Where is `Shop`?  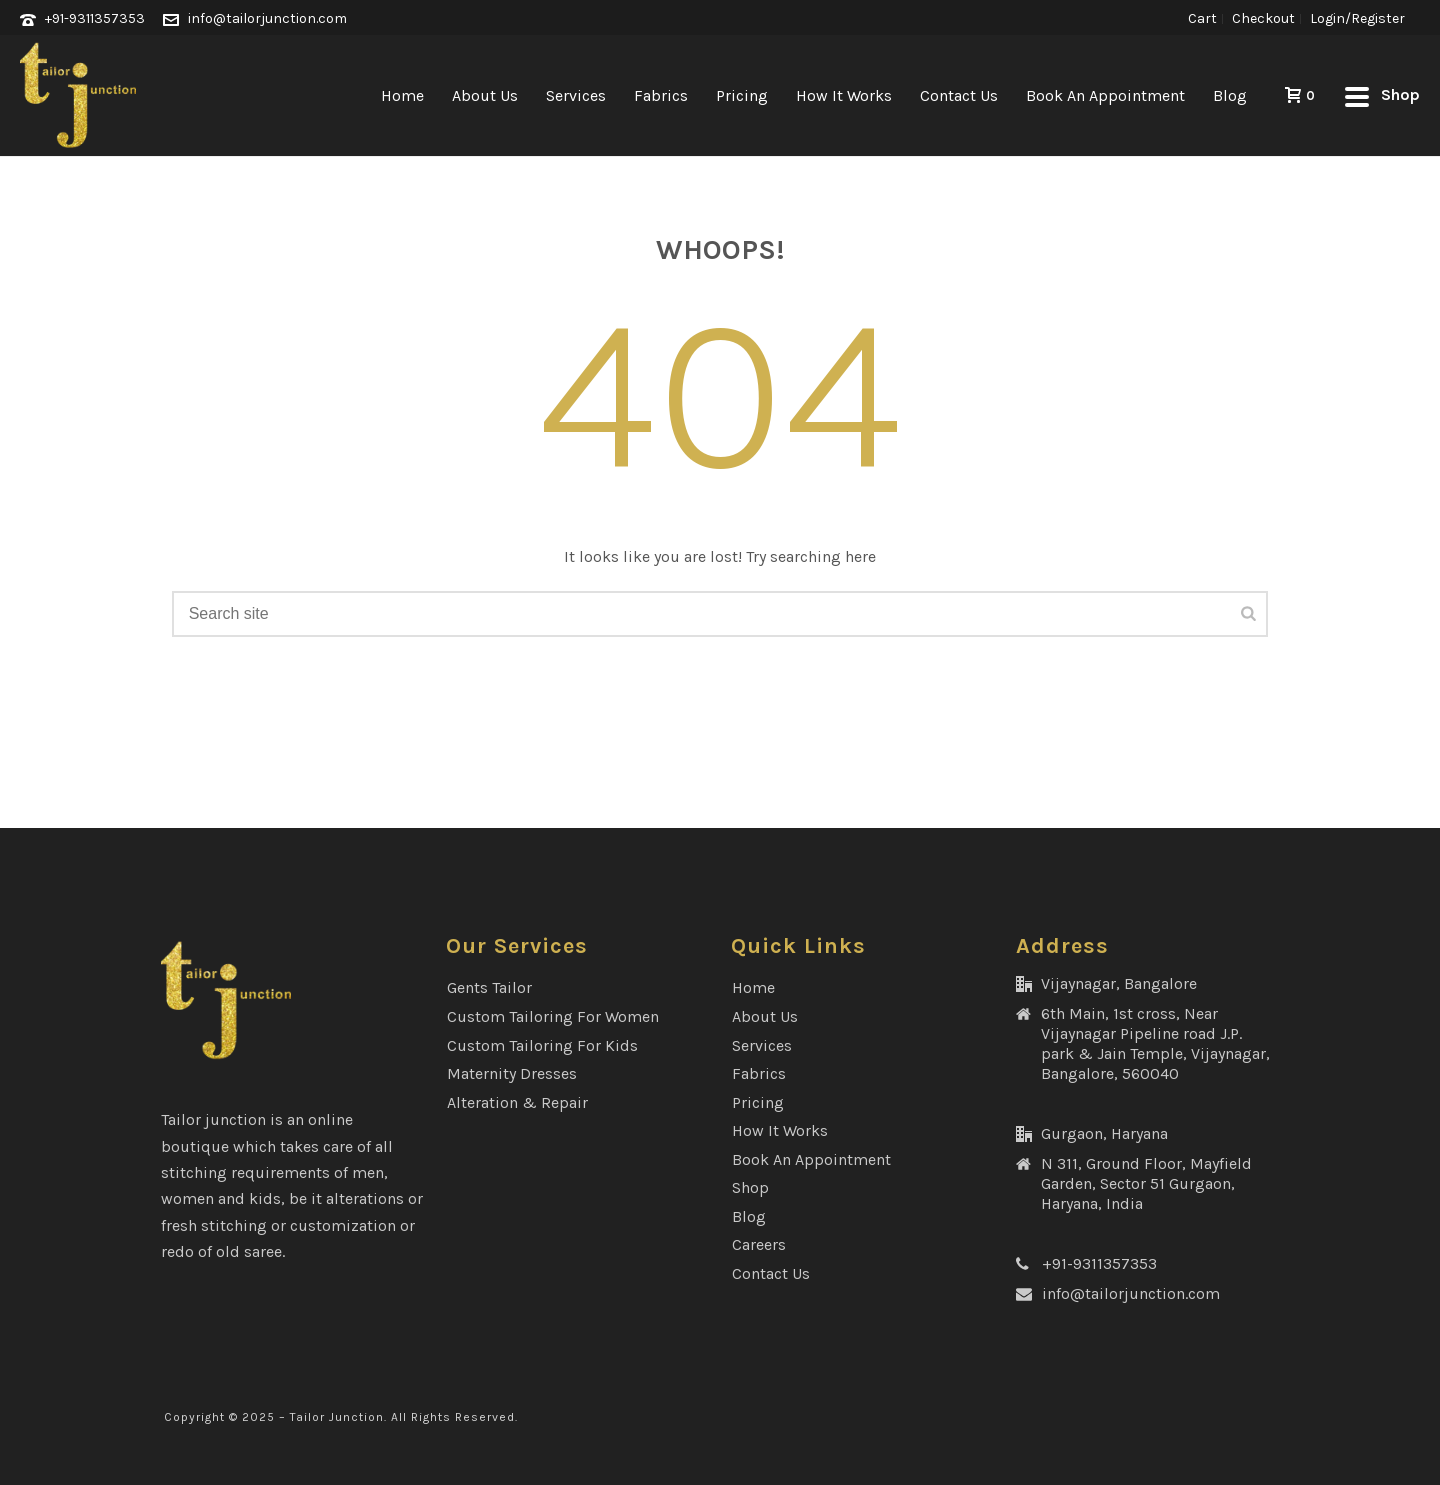
Shop is located at coordinates (750, 1187).